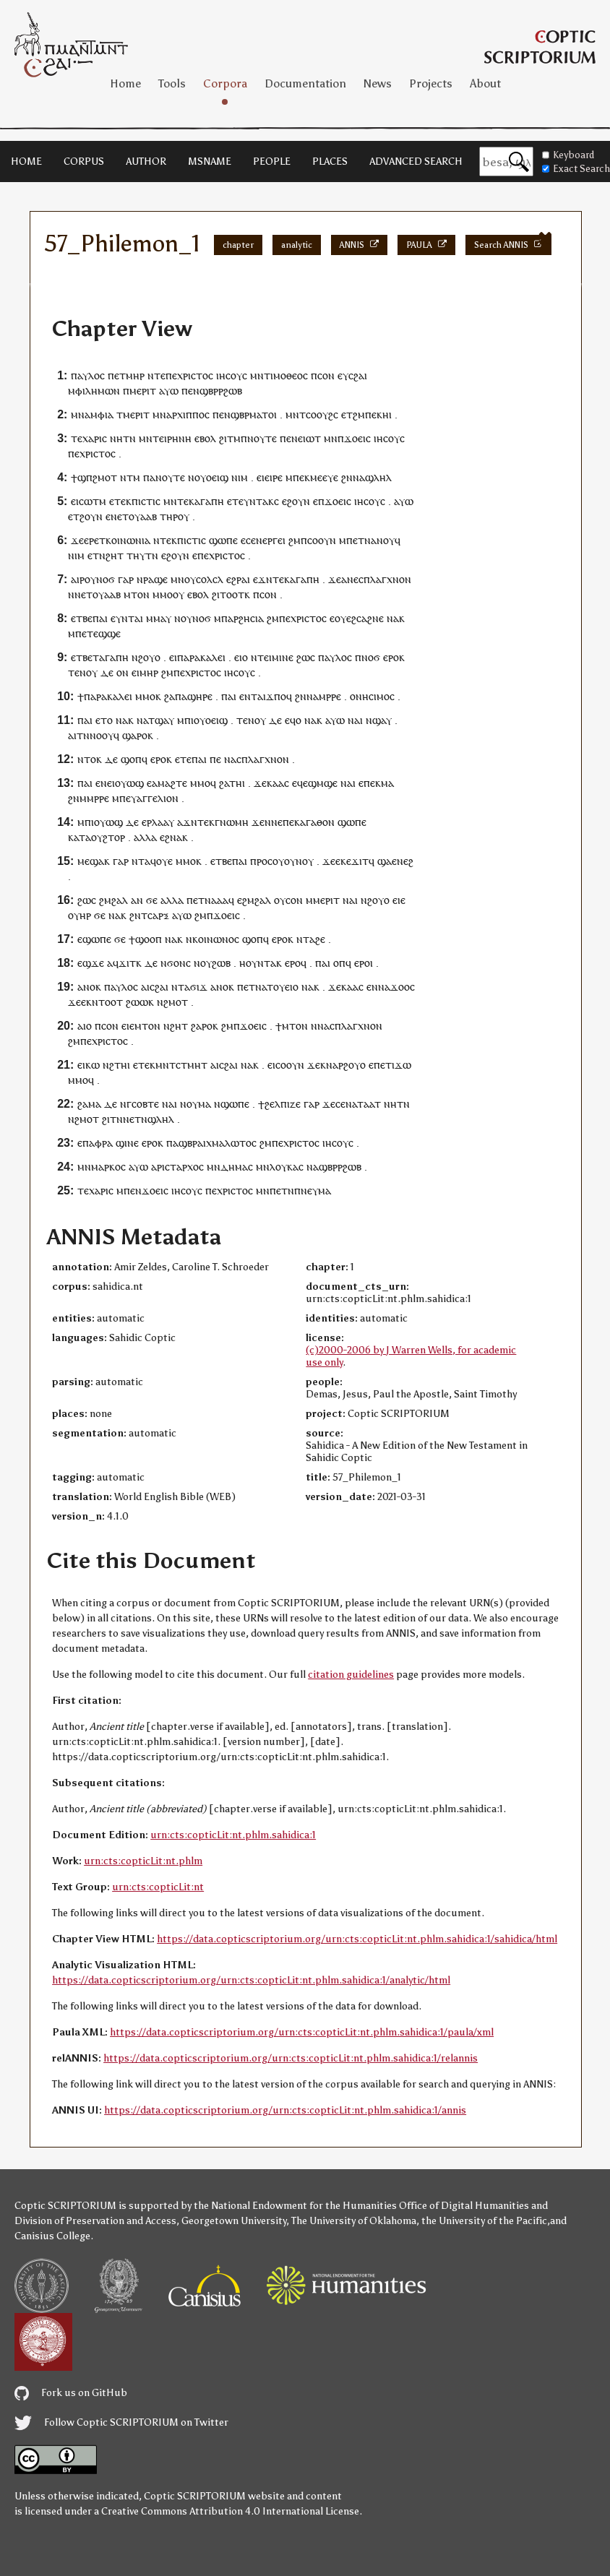  I want to click on ϩⲉ, so click(320, 939).